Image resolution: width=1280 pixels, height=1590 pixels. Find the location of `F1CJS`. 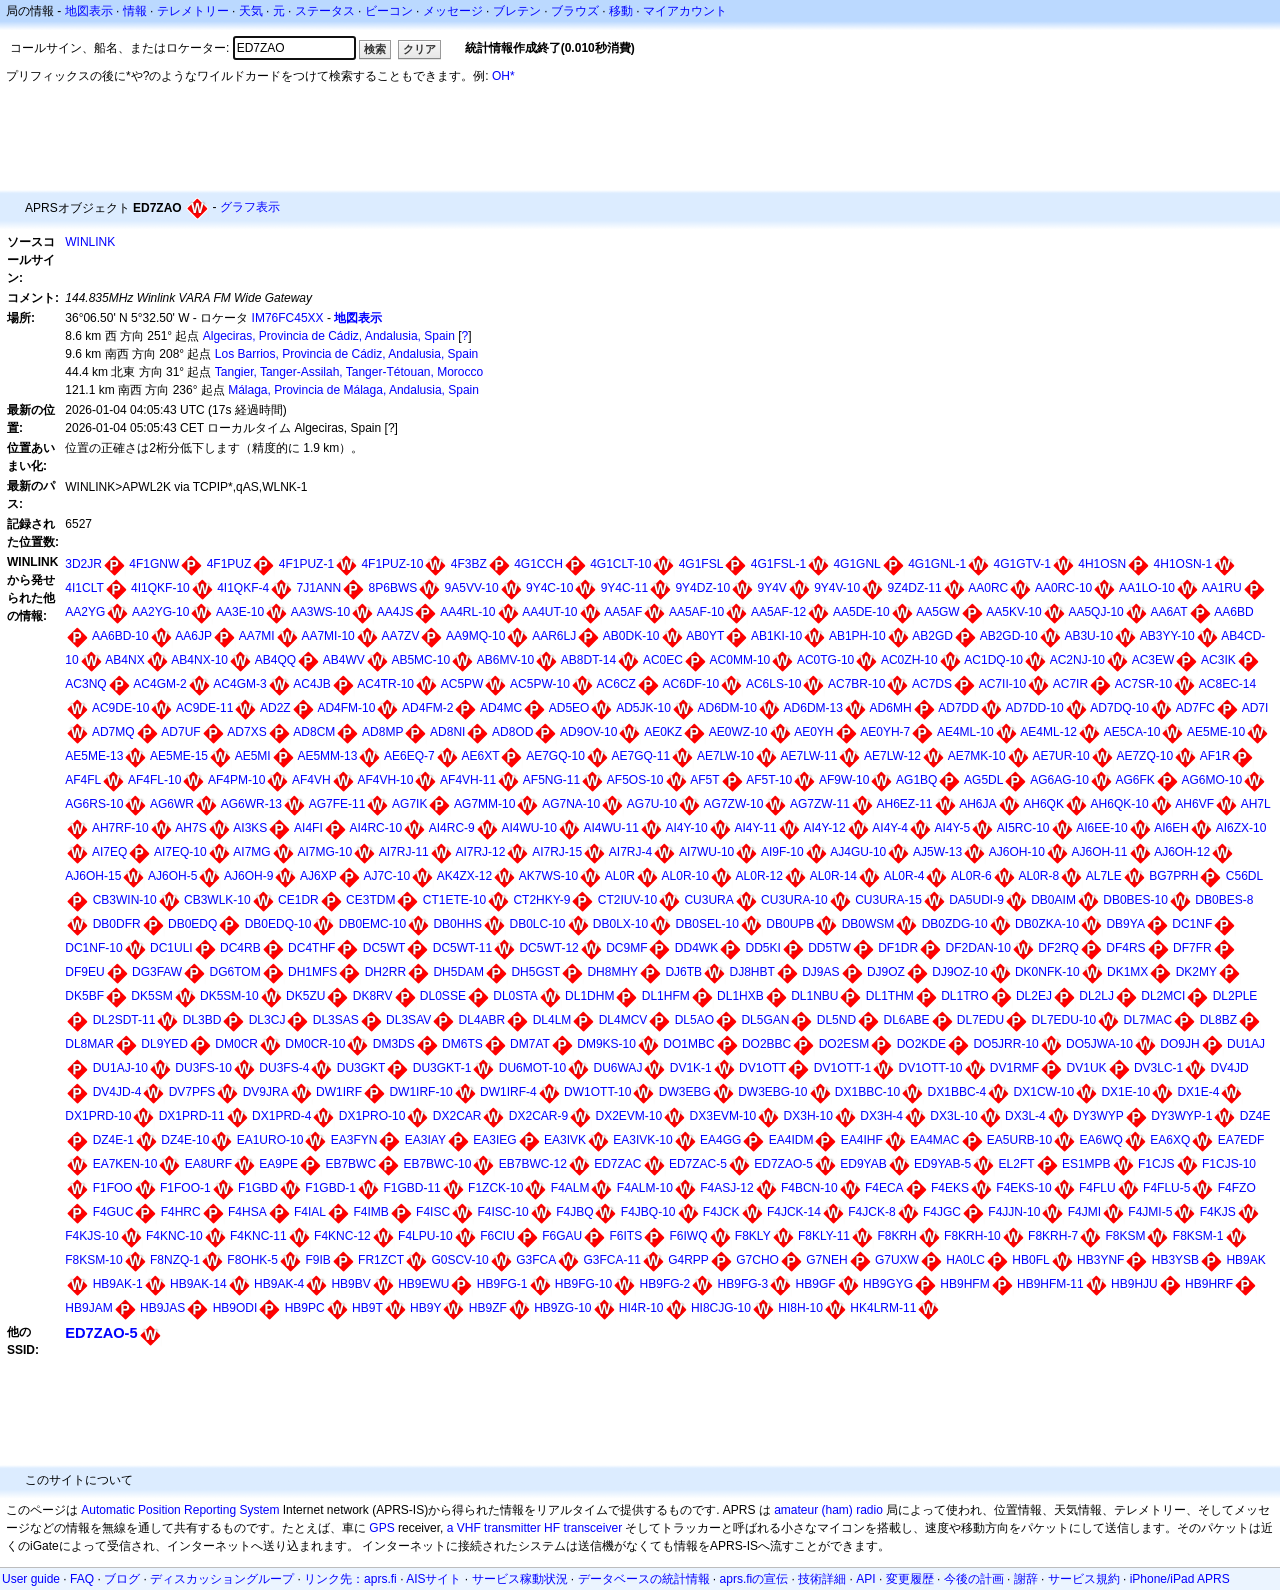

F1CJS is located at coordinates (1156, 1164).